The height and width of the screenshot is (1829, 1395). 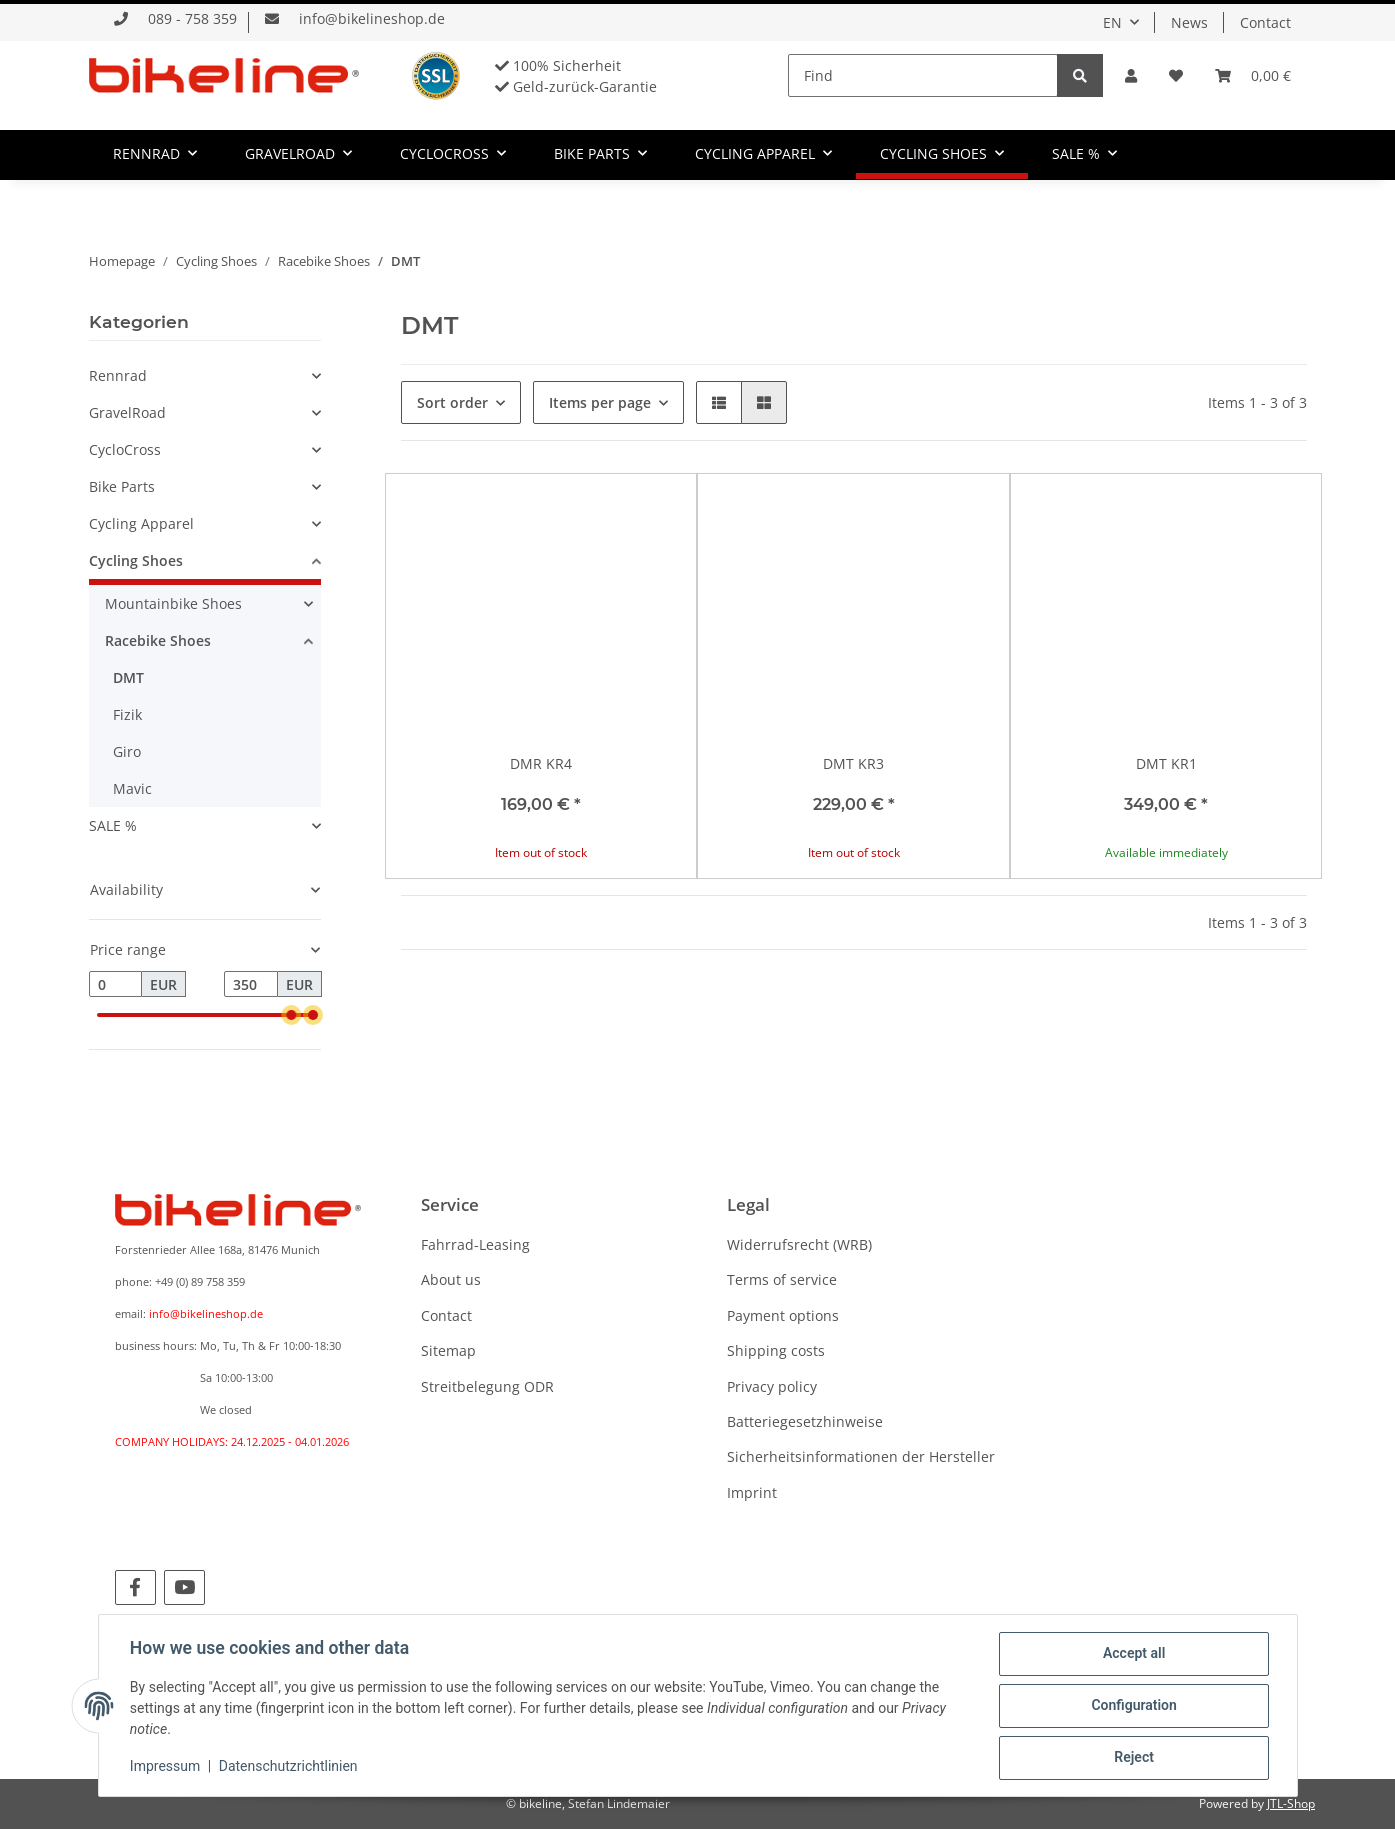 I want to click on Terms of service, so click(x=782, y=1279).